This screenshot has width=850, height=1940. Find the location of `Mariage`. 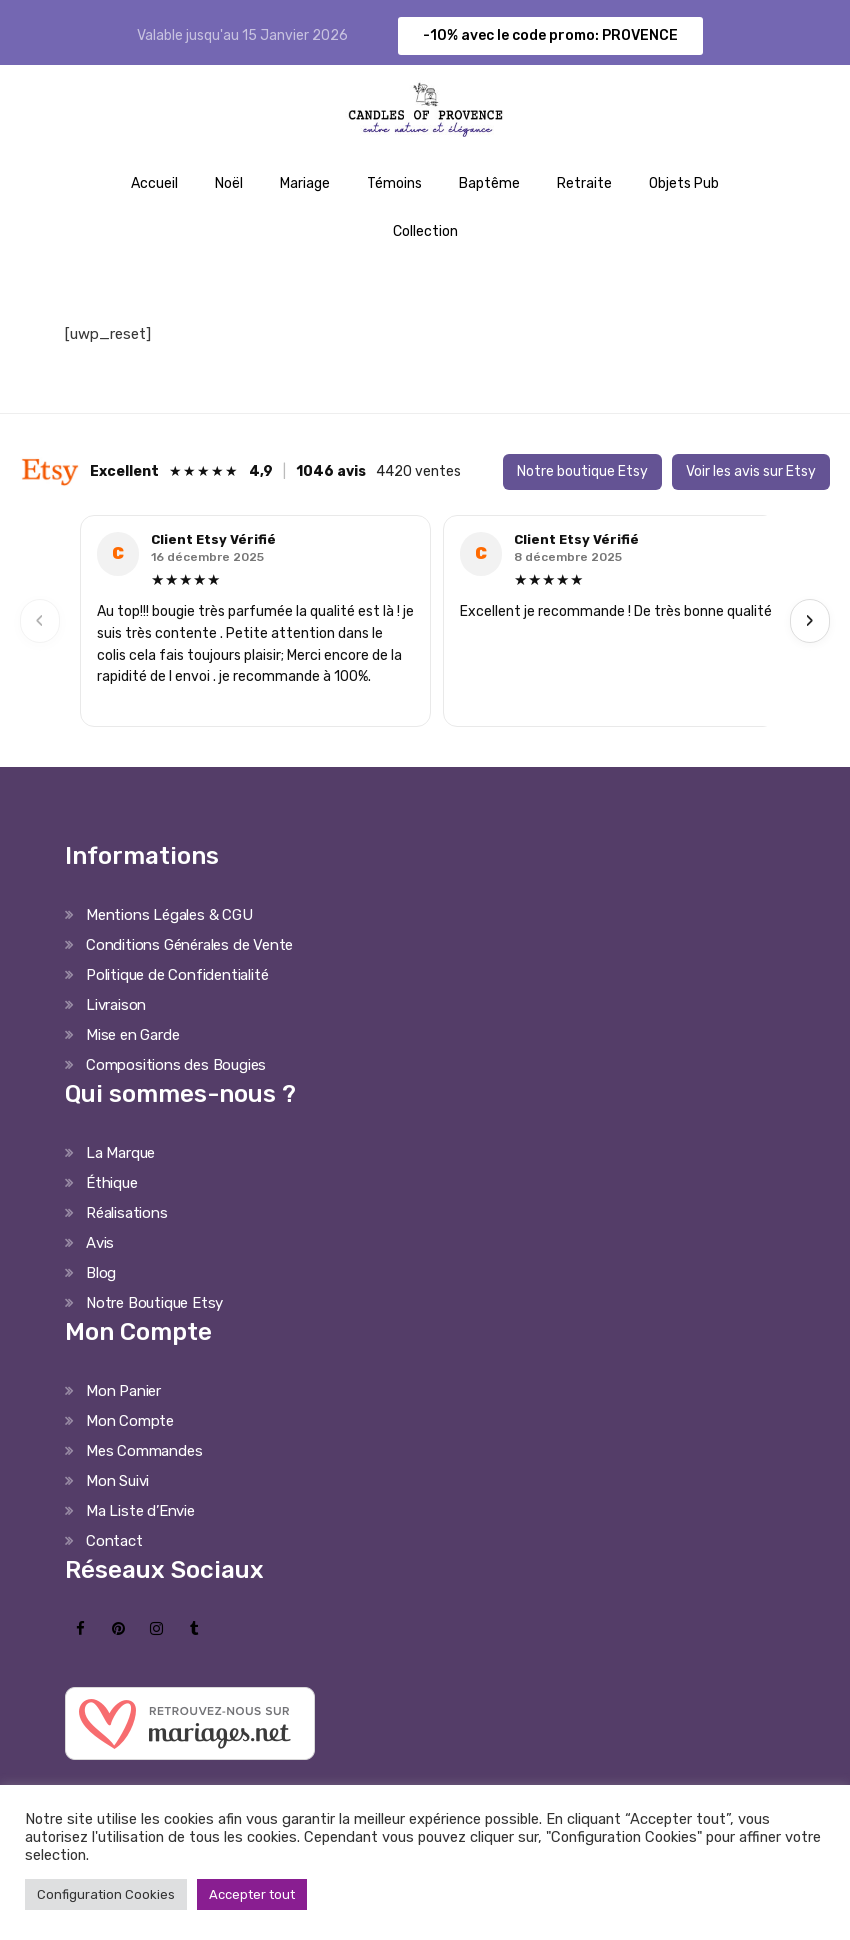

Mariage is located at coordinates (305, 183).